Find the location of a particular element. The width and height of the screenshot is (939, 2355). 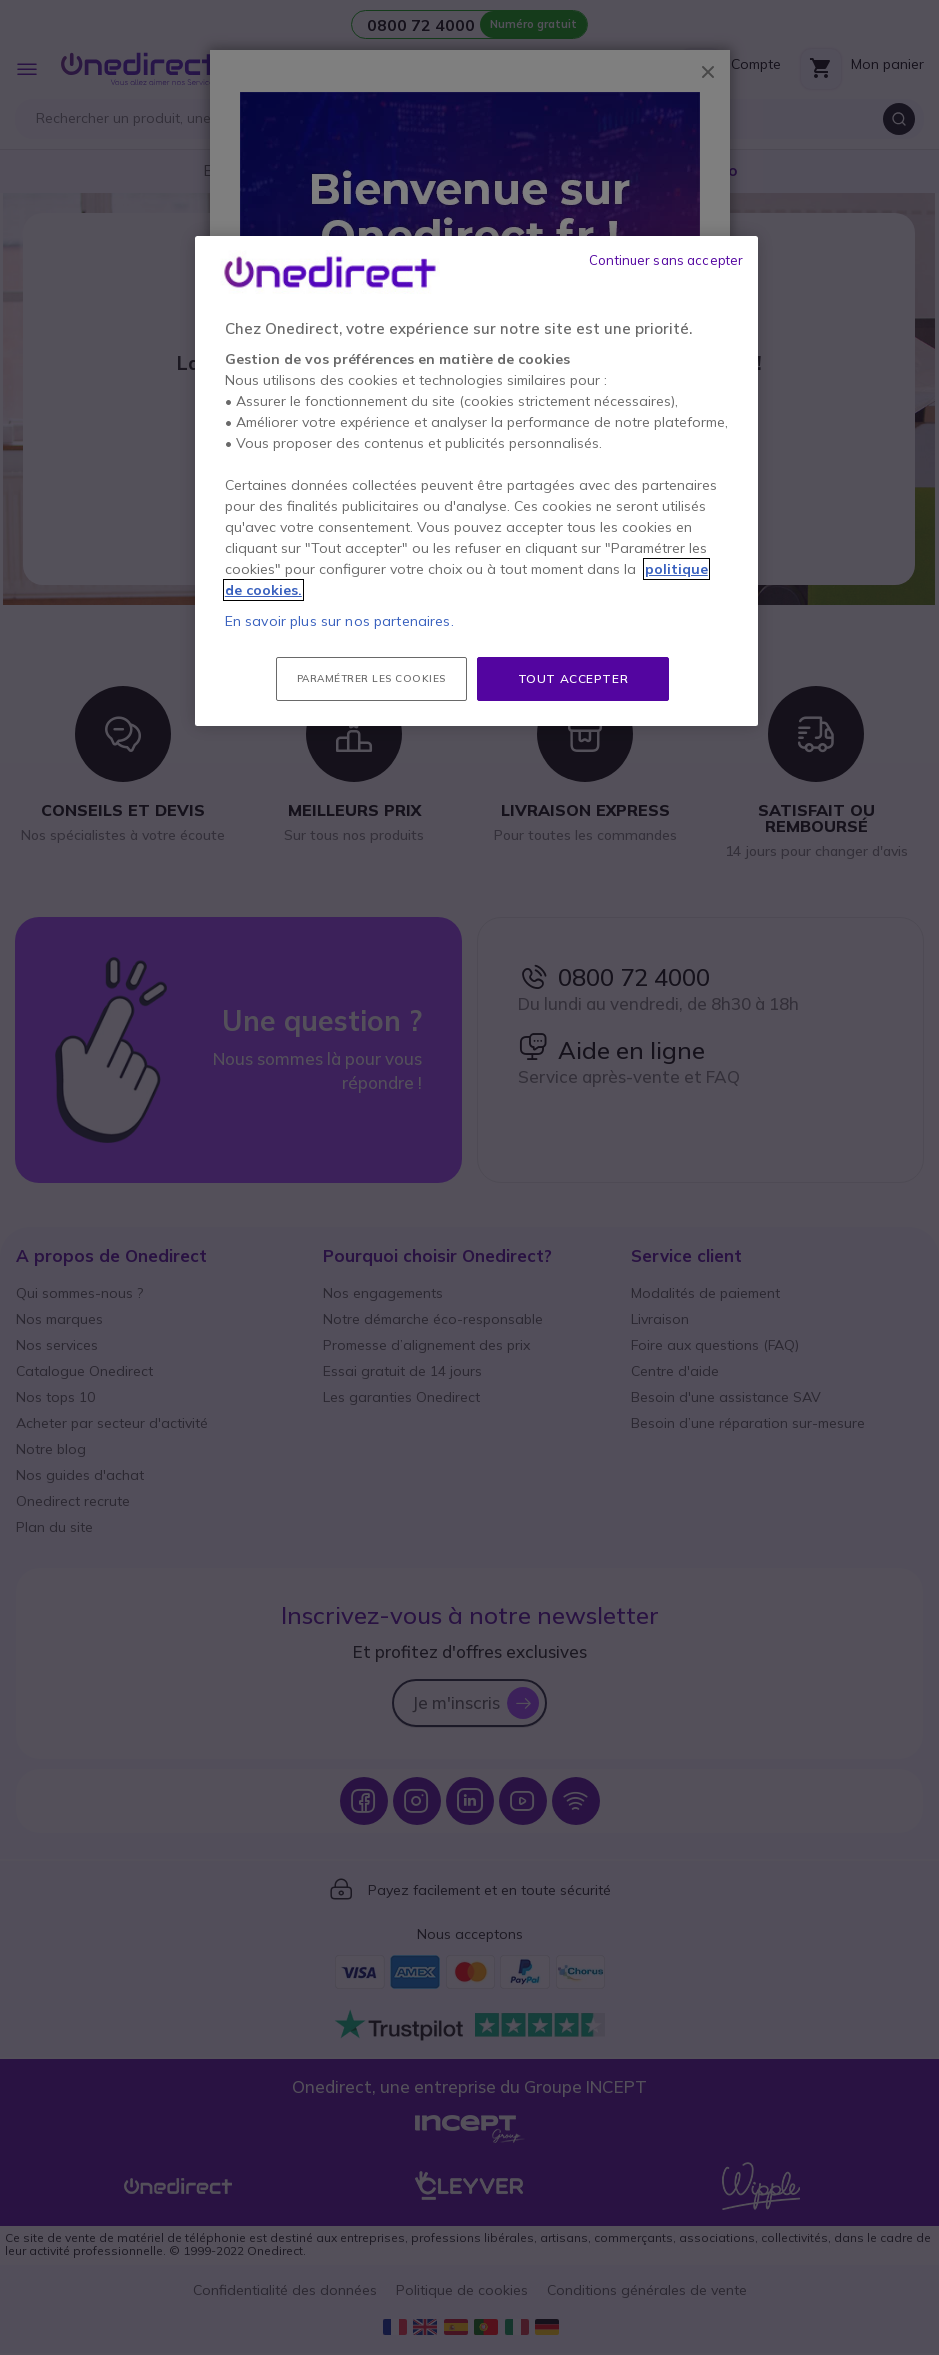

En savoir plus sur nos partenaires. is located at coordinates (339, 621).